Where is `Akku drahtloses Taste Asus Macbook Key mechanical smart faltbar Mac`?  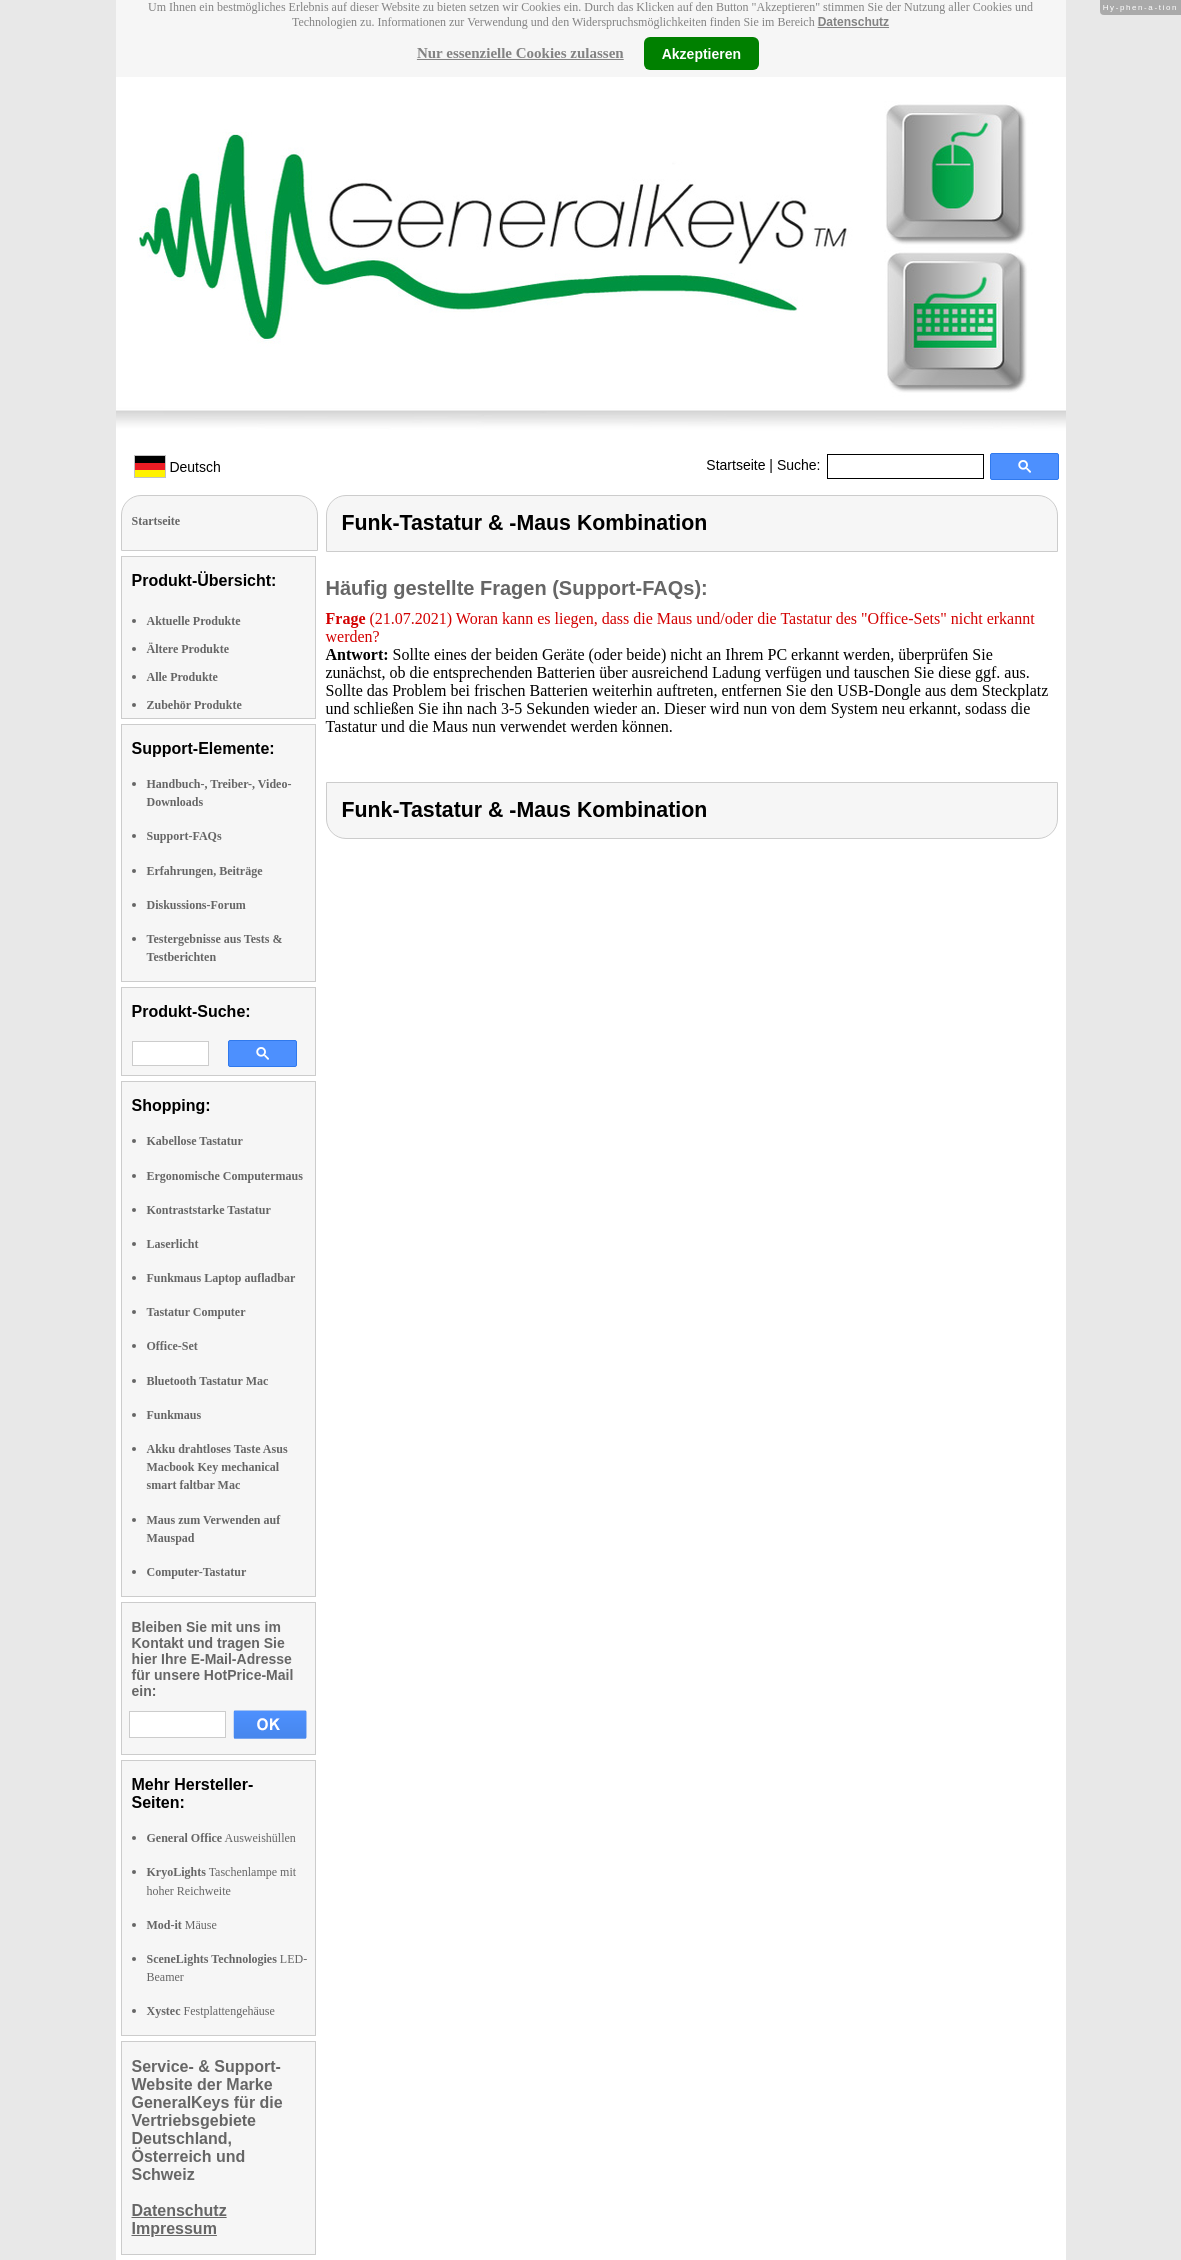 Akku drahtloses Taste Asus Macbook Key mechanical smart faltbar Mac is located at coordinates (217, 1467).